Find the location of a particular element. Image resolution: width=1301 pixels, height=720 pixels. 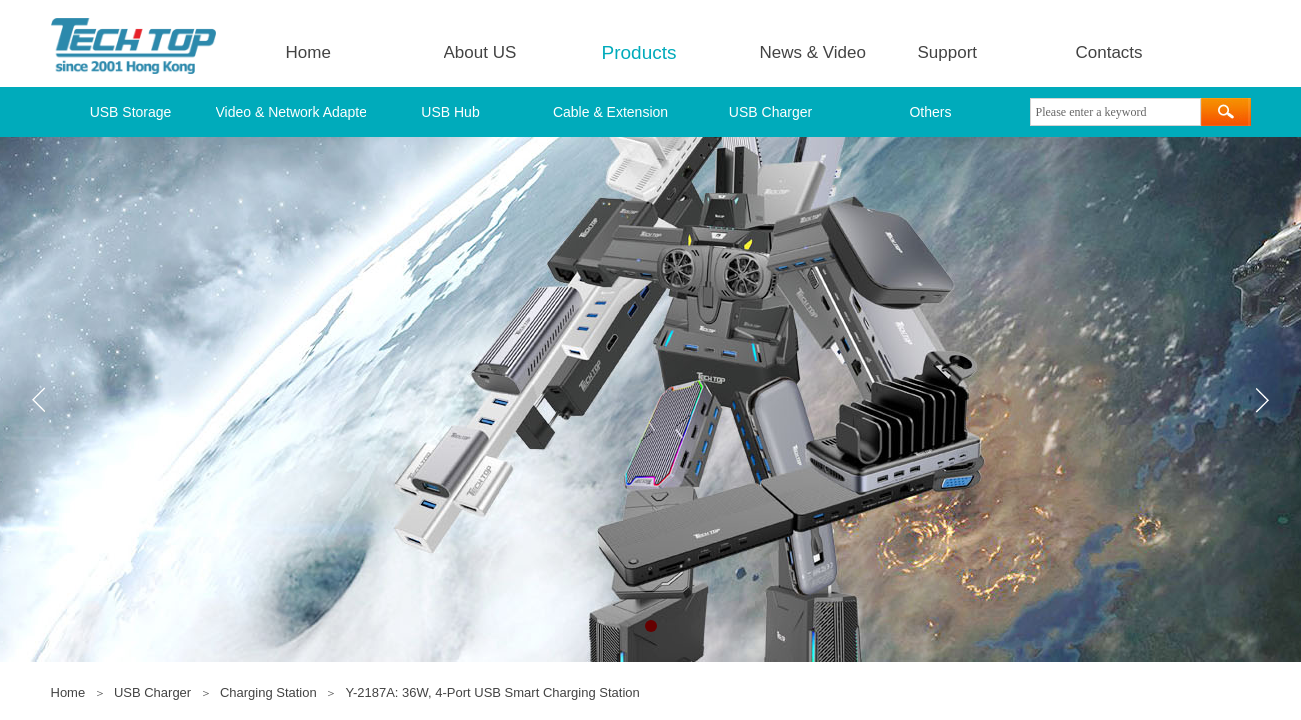

Products is located at coordinates (639, 52).